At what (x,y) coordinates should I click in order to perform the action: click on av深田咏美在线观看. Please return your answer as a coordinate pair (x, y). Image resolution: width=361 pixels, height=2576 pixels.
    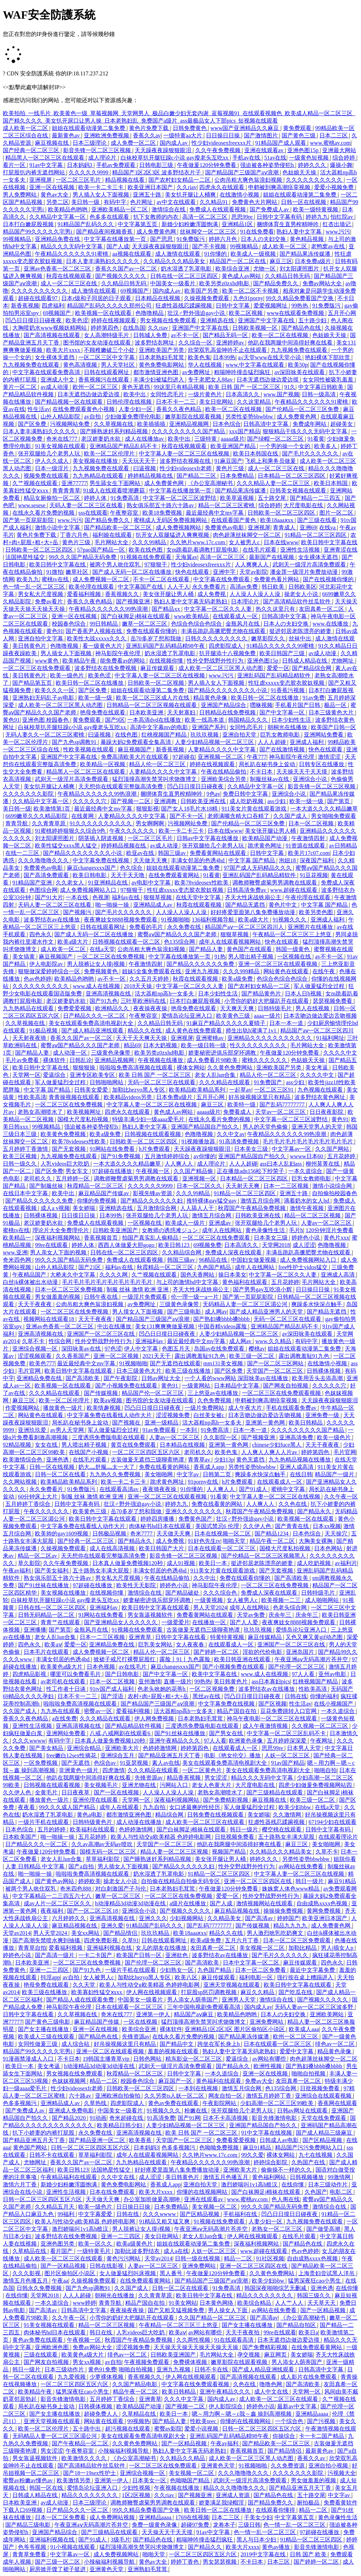
    Looking at the image, I should click on (300, 372).